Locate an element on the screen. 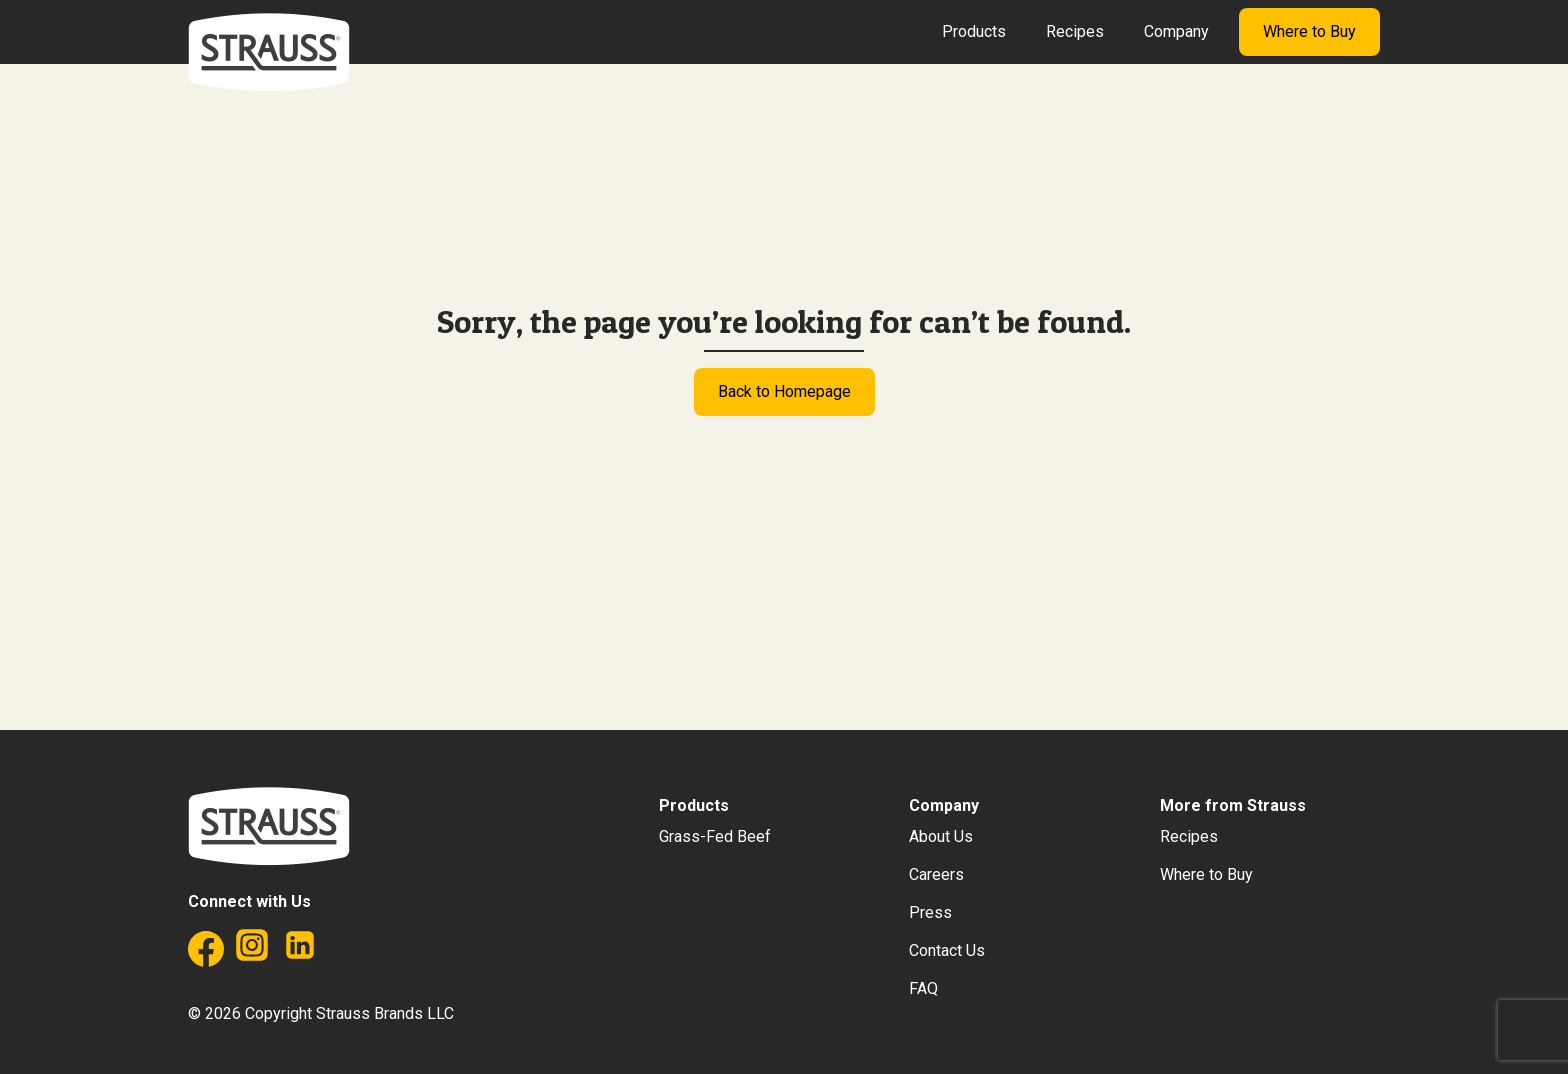 This screenshot has height=1074, width=1568. [Facebook] is located at coordinates (204, 954).